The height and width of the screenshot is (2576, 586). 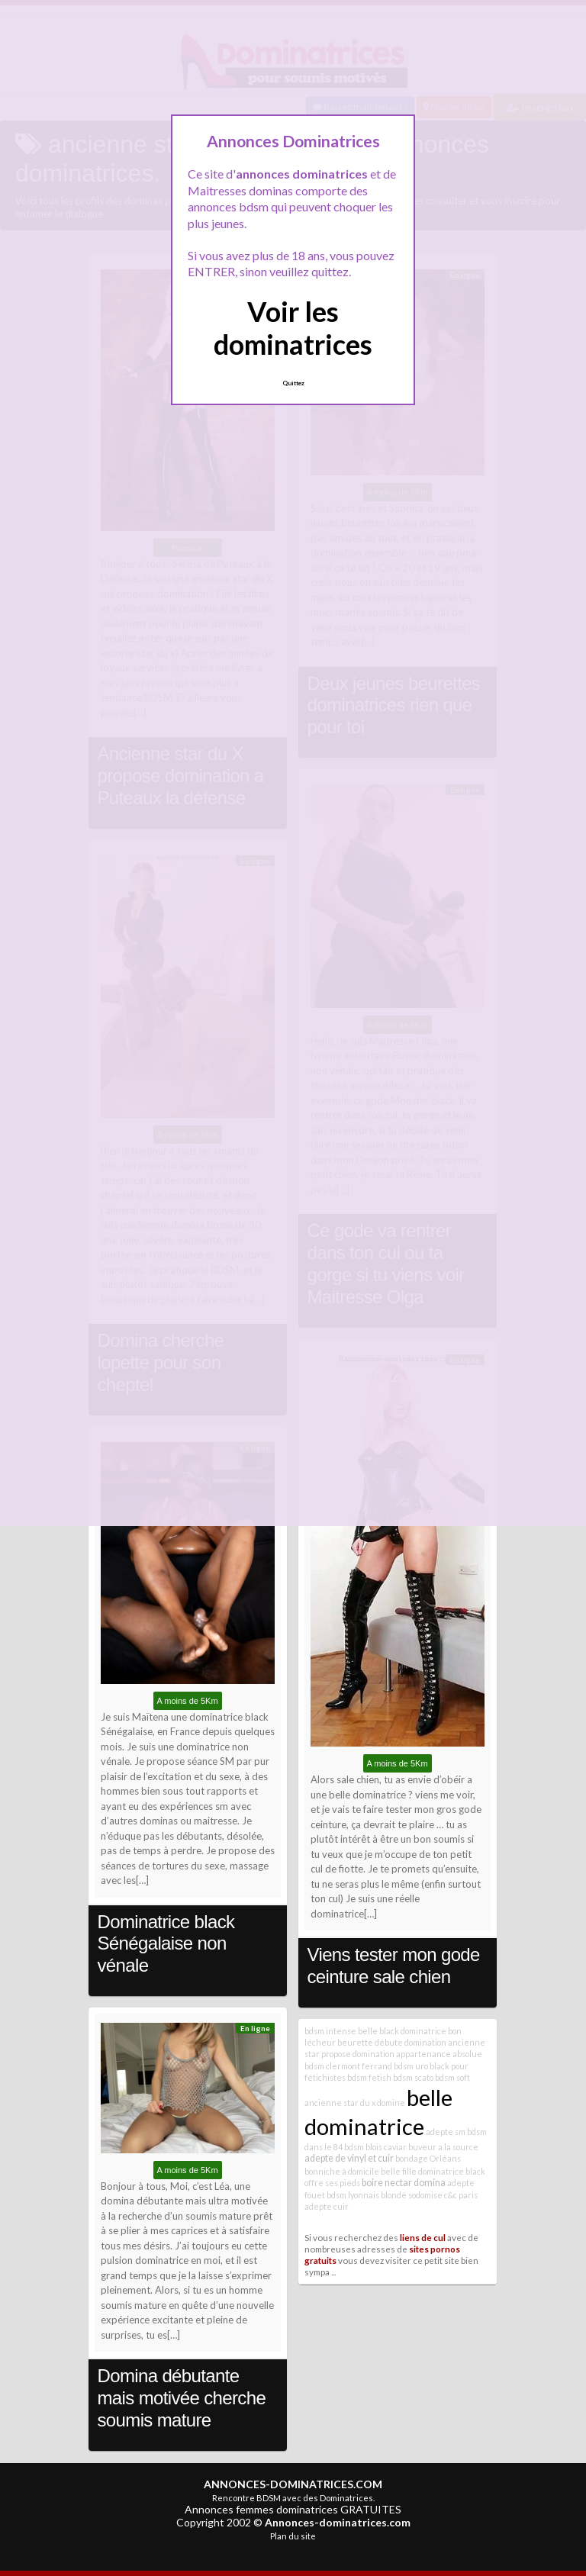 I want to click on bdsm lyonnais, so click(x=353, y=2195).